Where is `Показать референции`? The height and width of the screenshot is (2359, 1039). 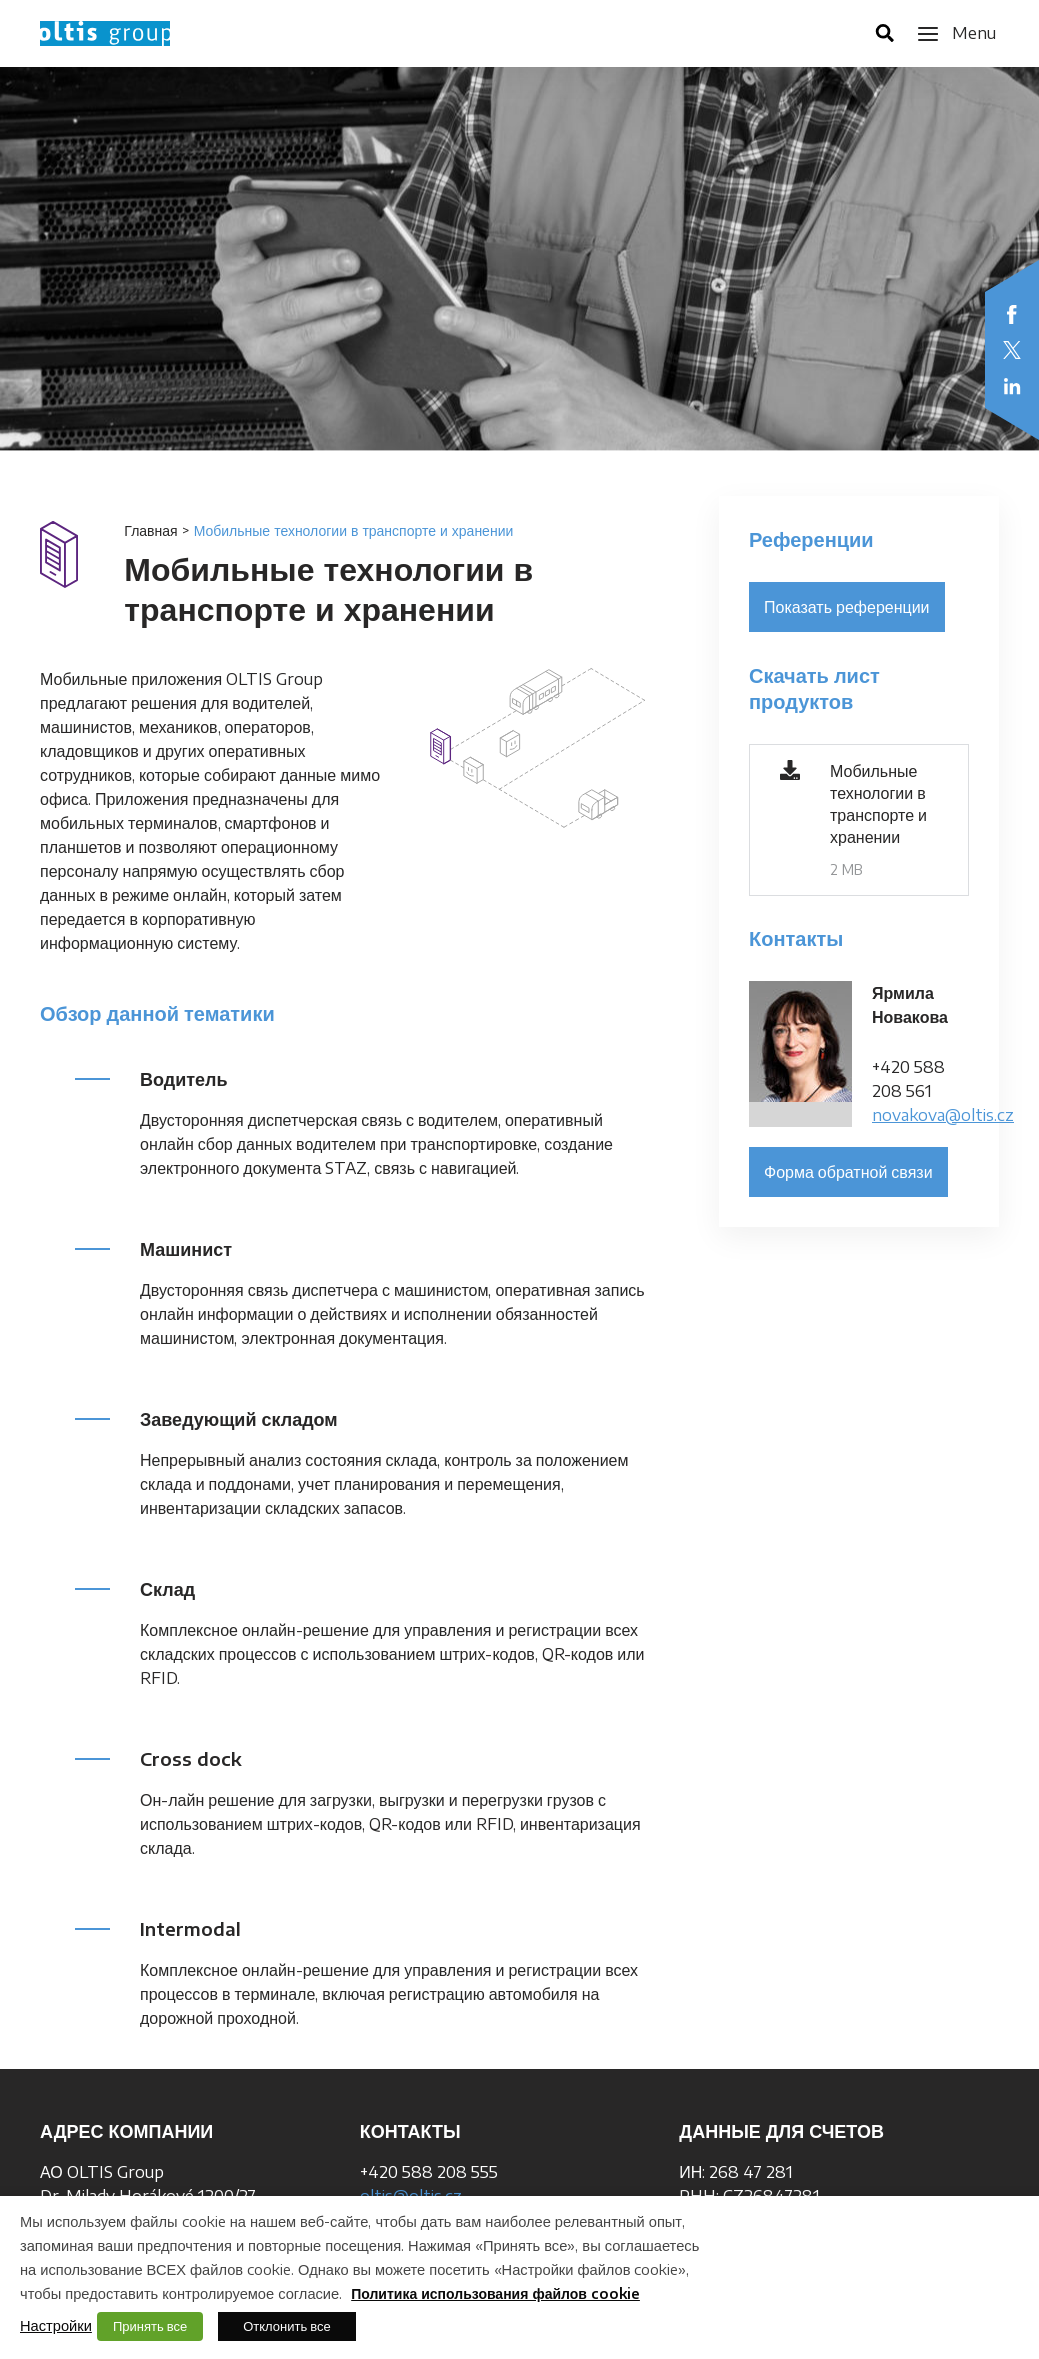
Показать референции is located at coordinates (847, 607).